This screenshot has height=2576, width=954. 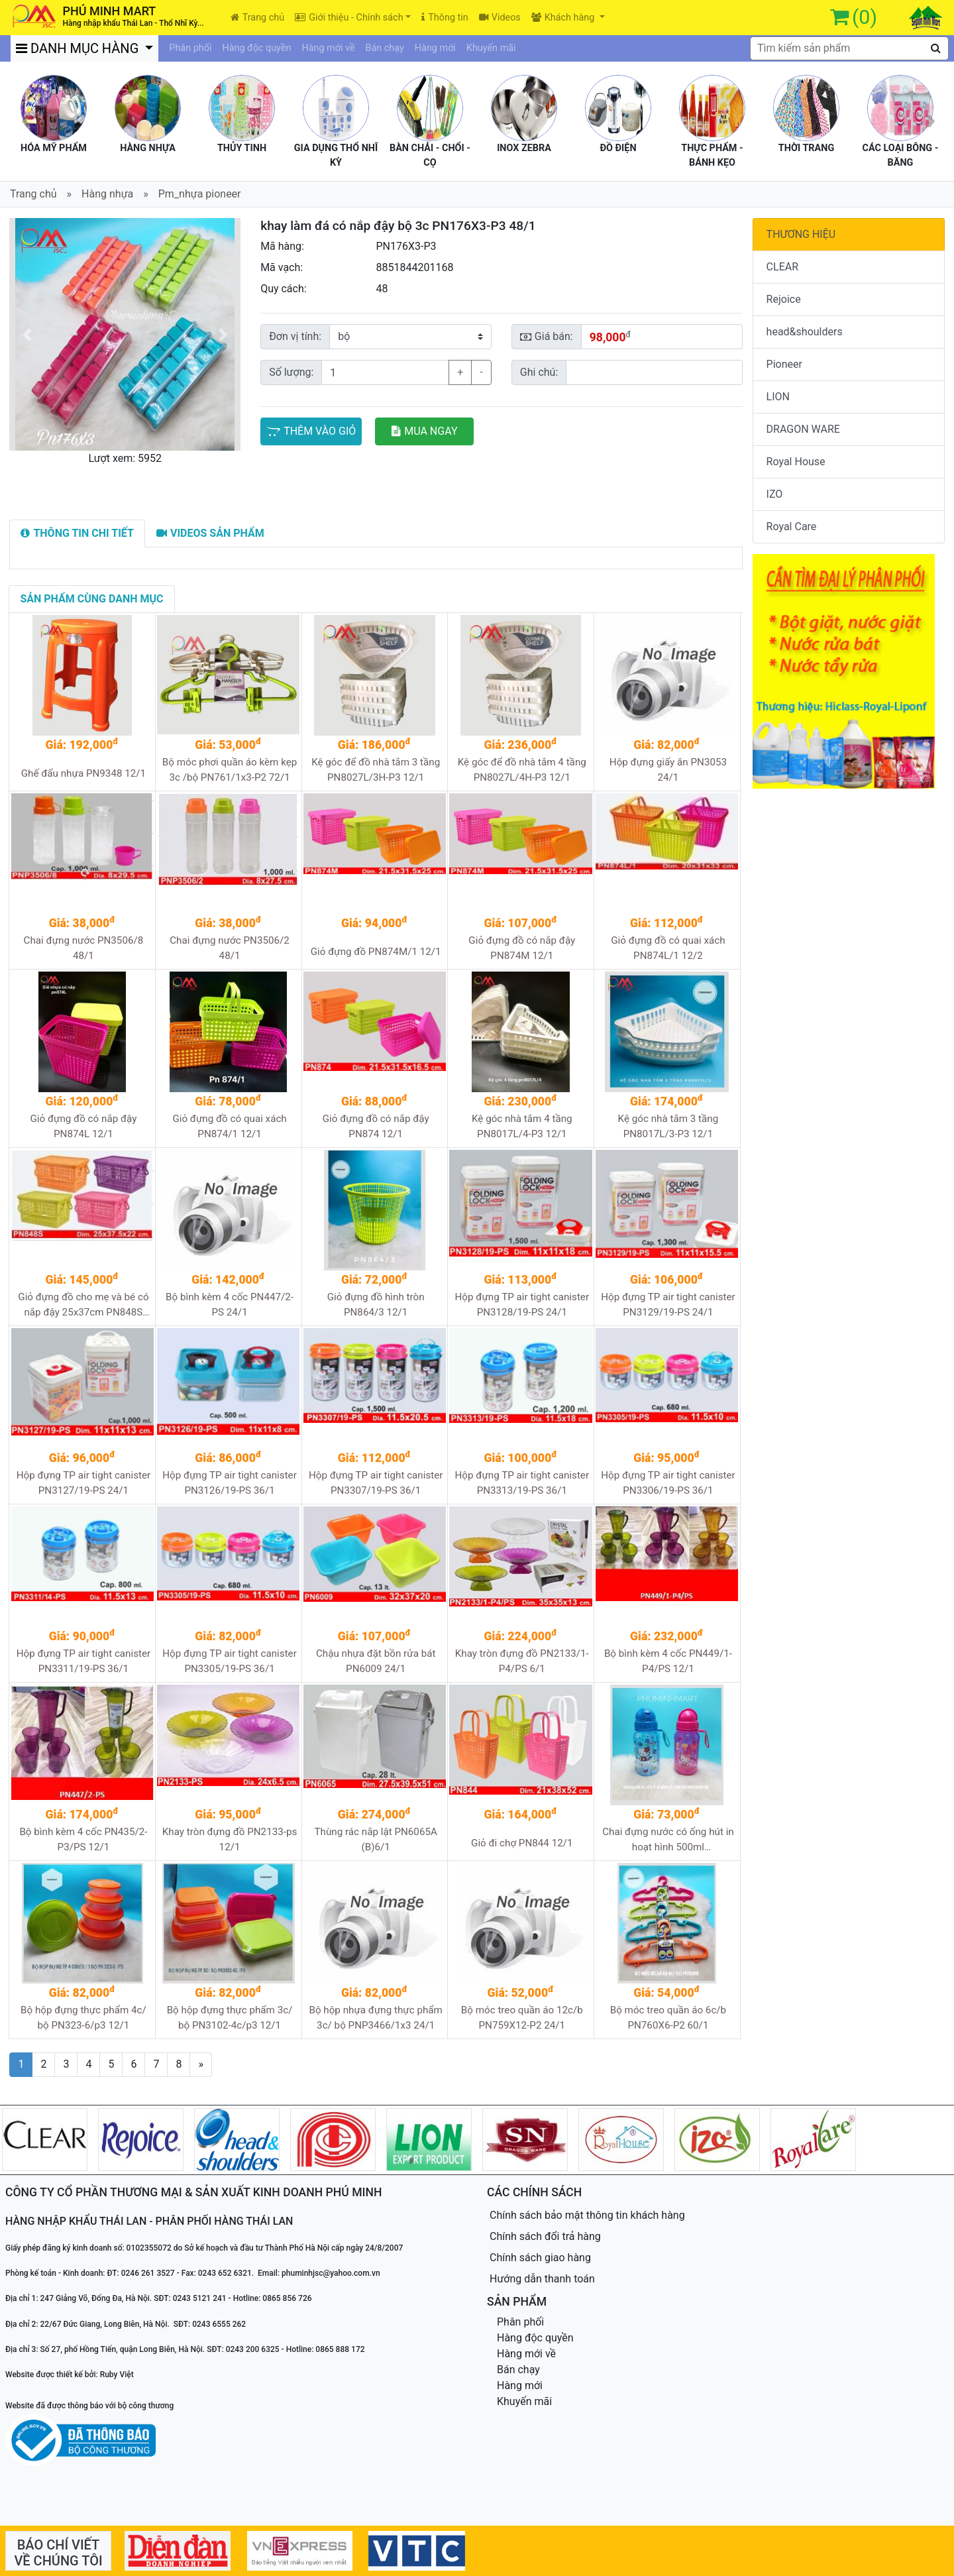 What do you see at coordinates (376, 1126) in the screenshot?
I see `Giỏ đựng đồ có nắp đậy PN874 12/1` at bounding box center [376, 1126].